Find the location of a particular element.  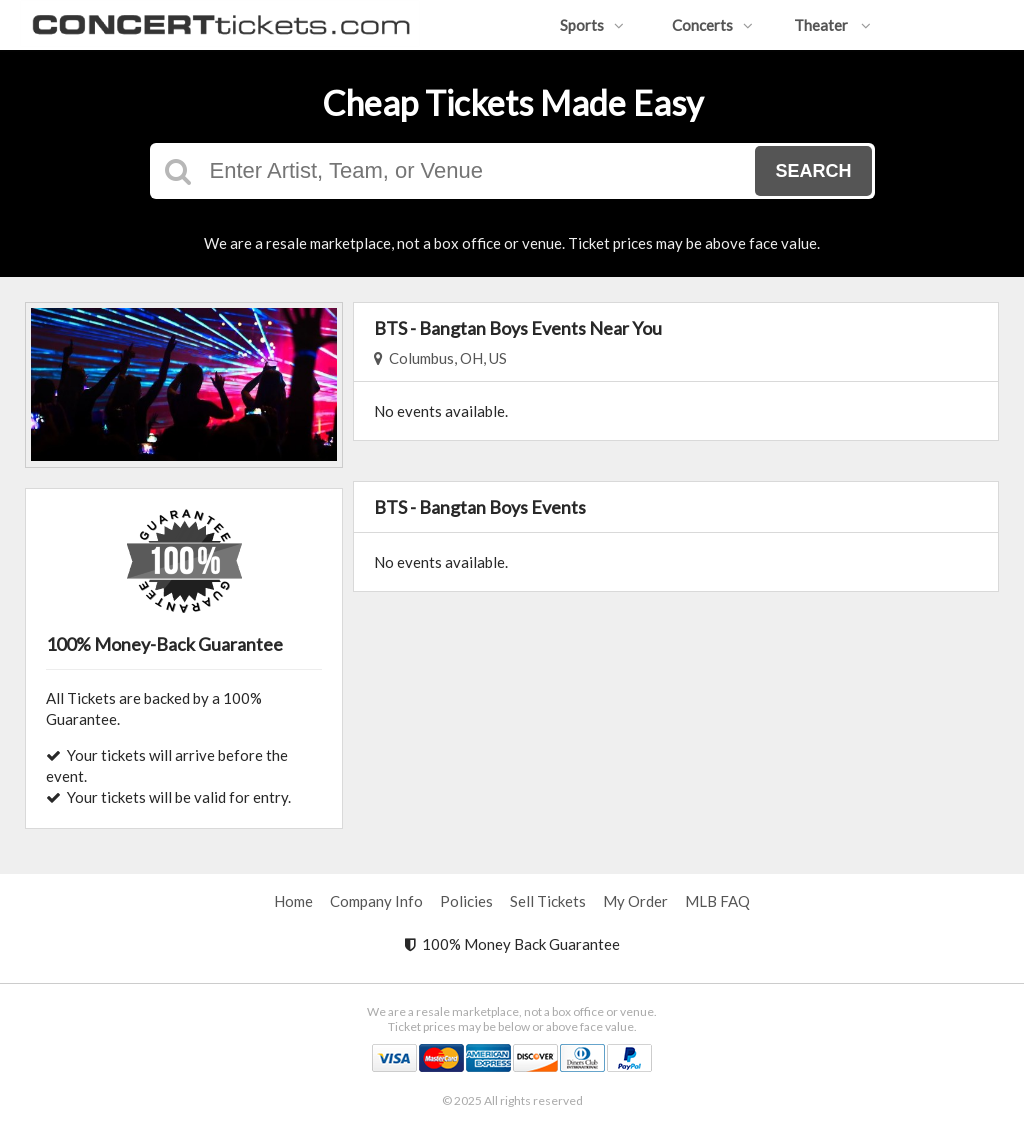

Sell Tickets is located at coordinates (548, 901).